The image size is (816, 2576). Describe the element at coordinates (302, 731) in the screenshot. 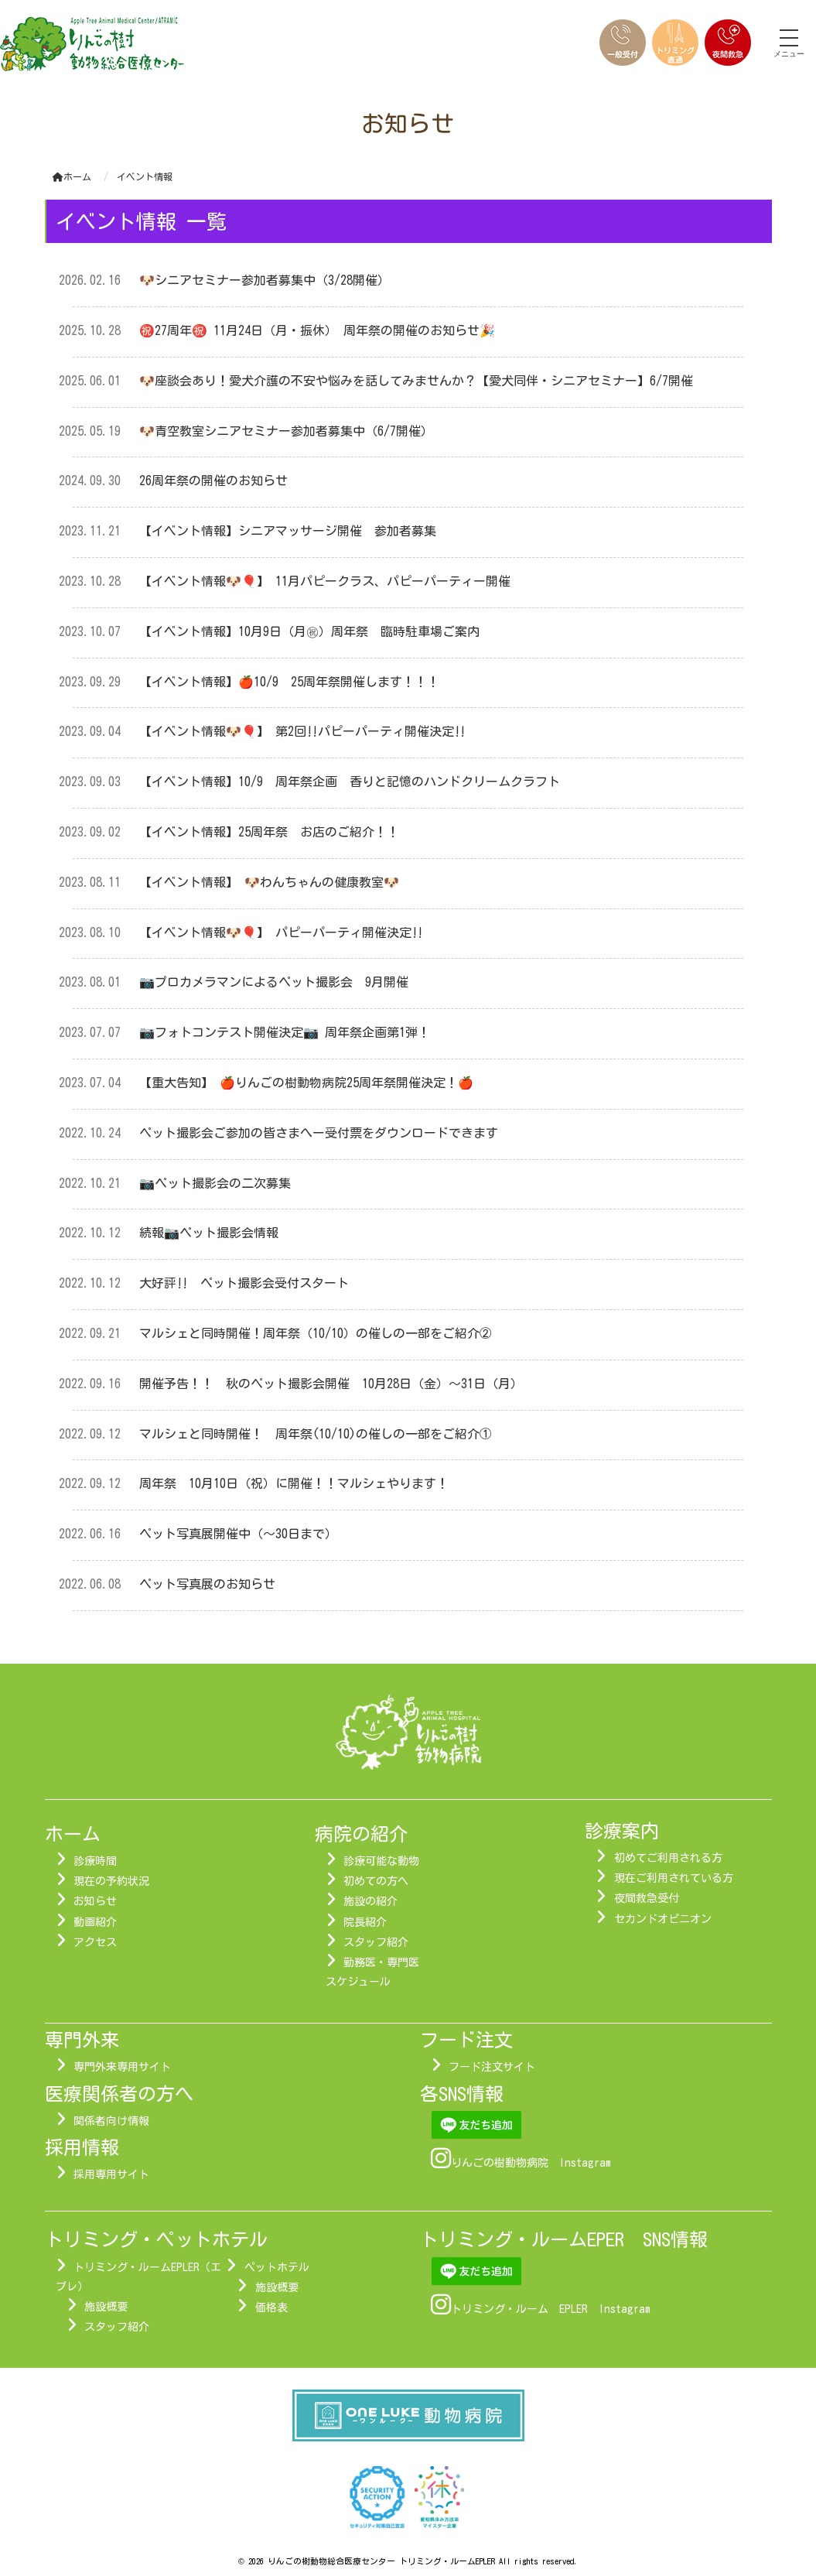

I see `【イベント情報🐶🎈】 第2回‼︎パピーパーティ開催決定‼︎` at that location.